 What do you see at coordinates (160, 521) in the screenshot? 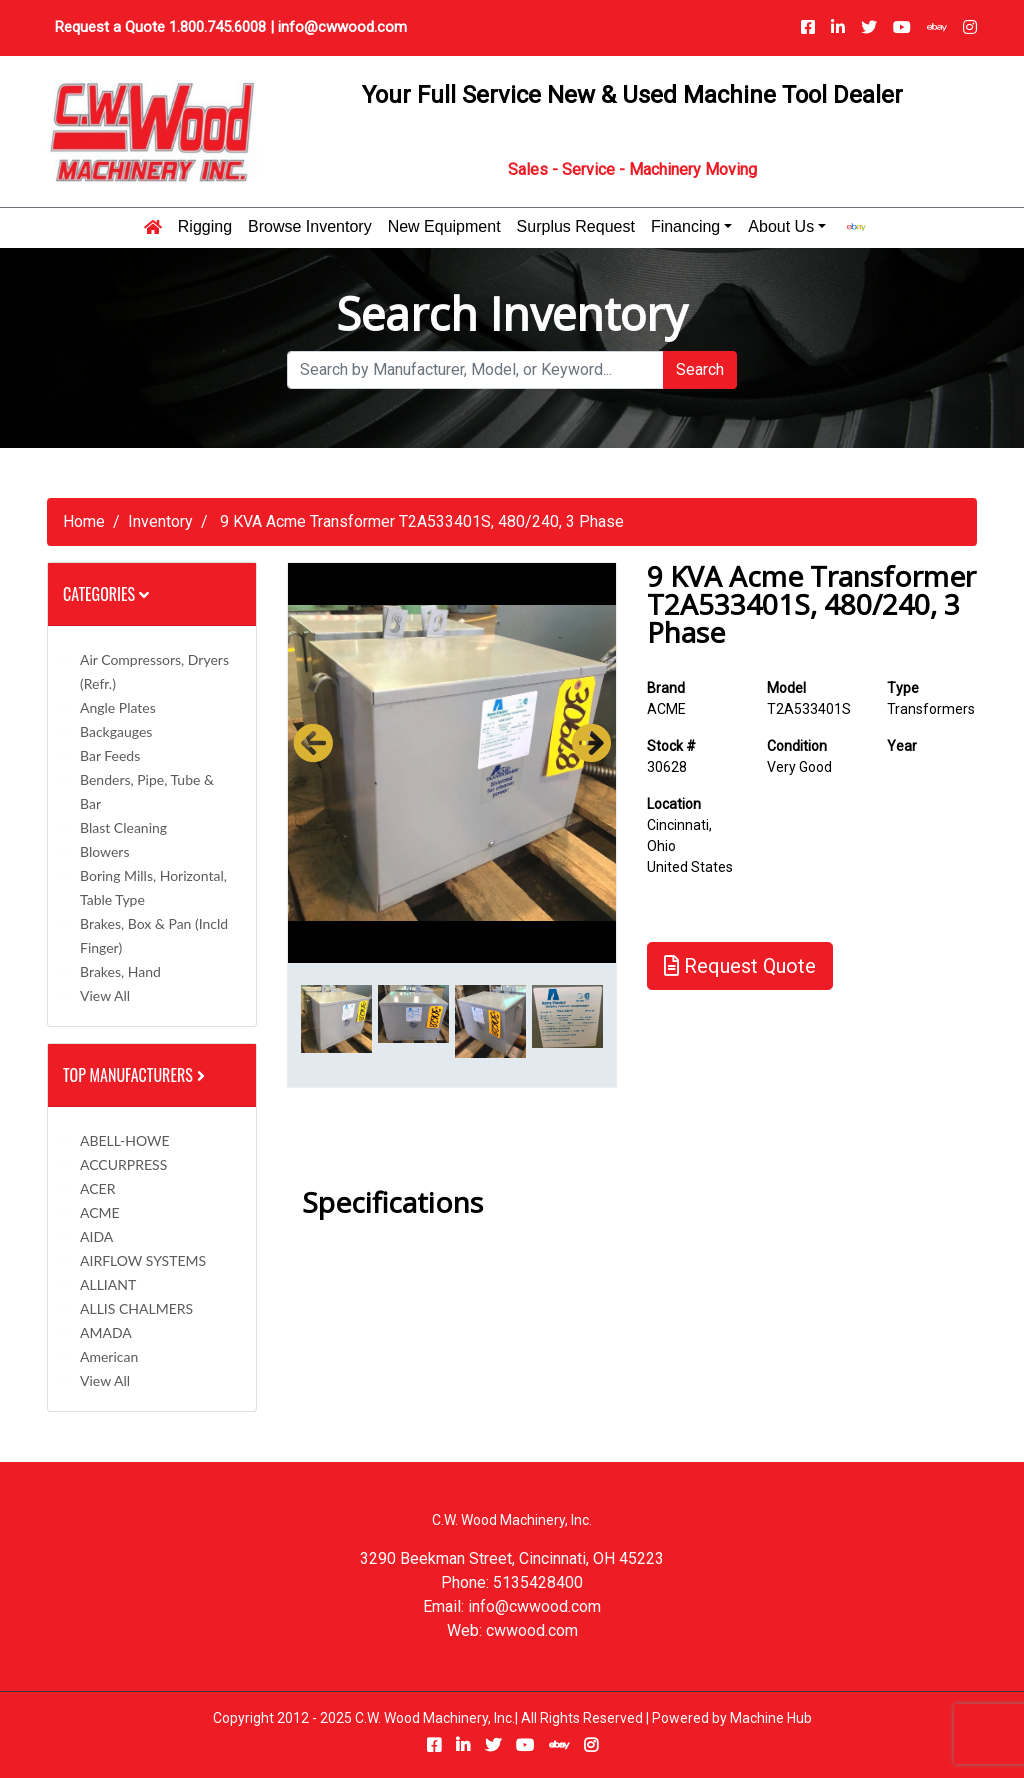
I see `Inventory` at bounding box center [160, 521].